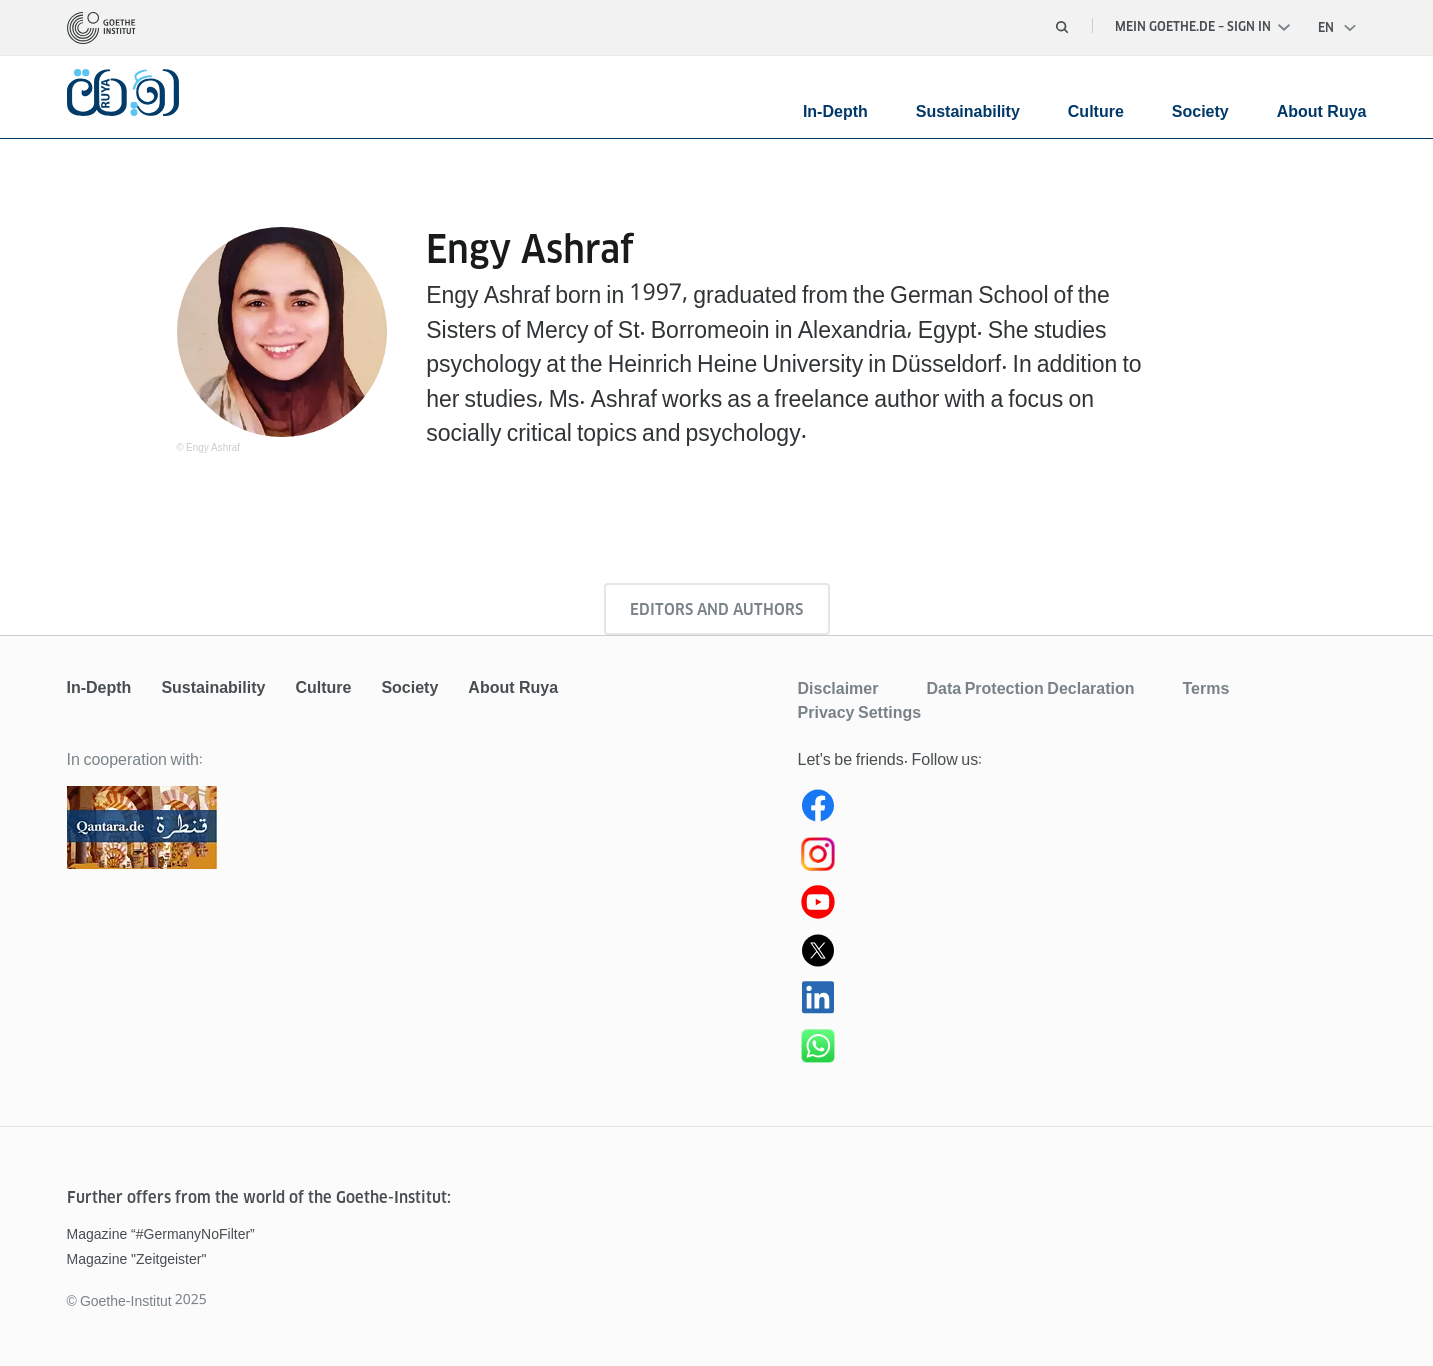  What do you see at coordinates (1082, 954) in the screenshot?
I see `[Ruya (X) Twitter]` at bounding box center [1082, 954].